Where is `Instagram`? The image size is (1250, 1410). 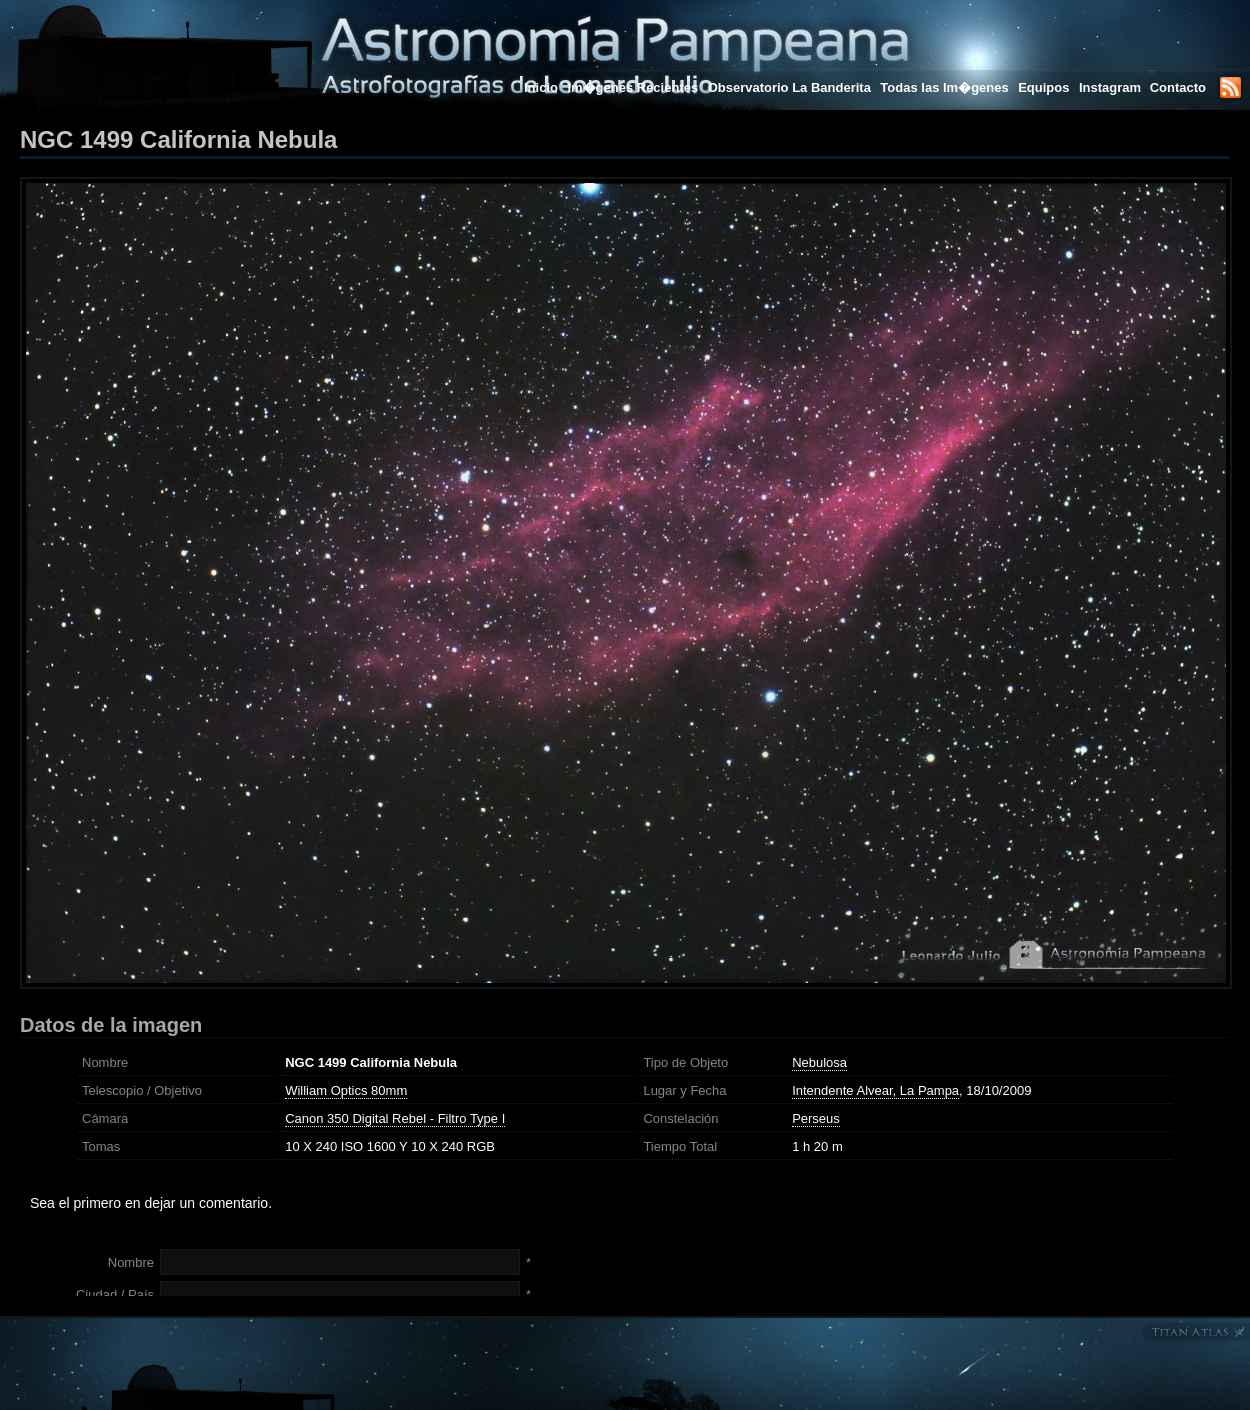 Instagram is located at coordinates (1112, 87).